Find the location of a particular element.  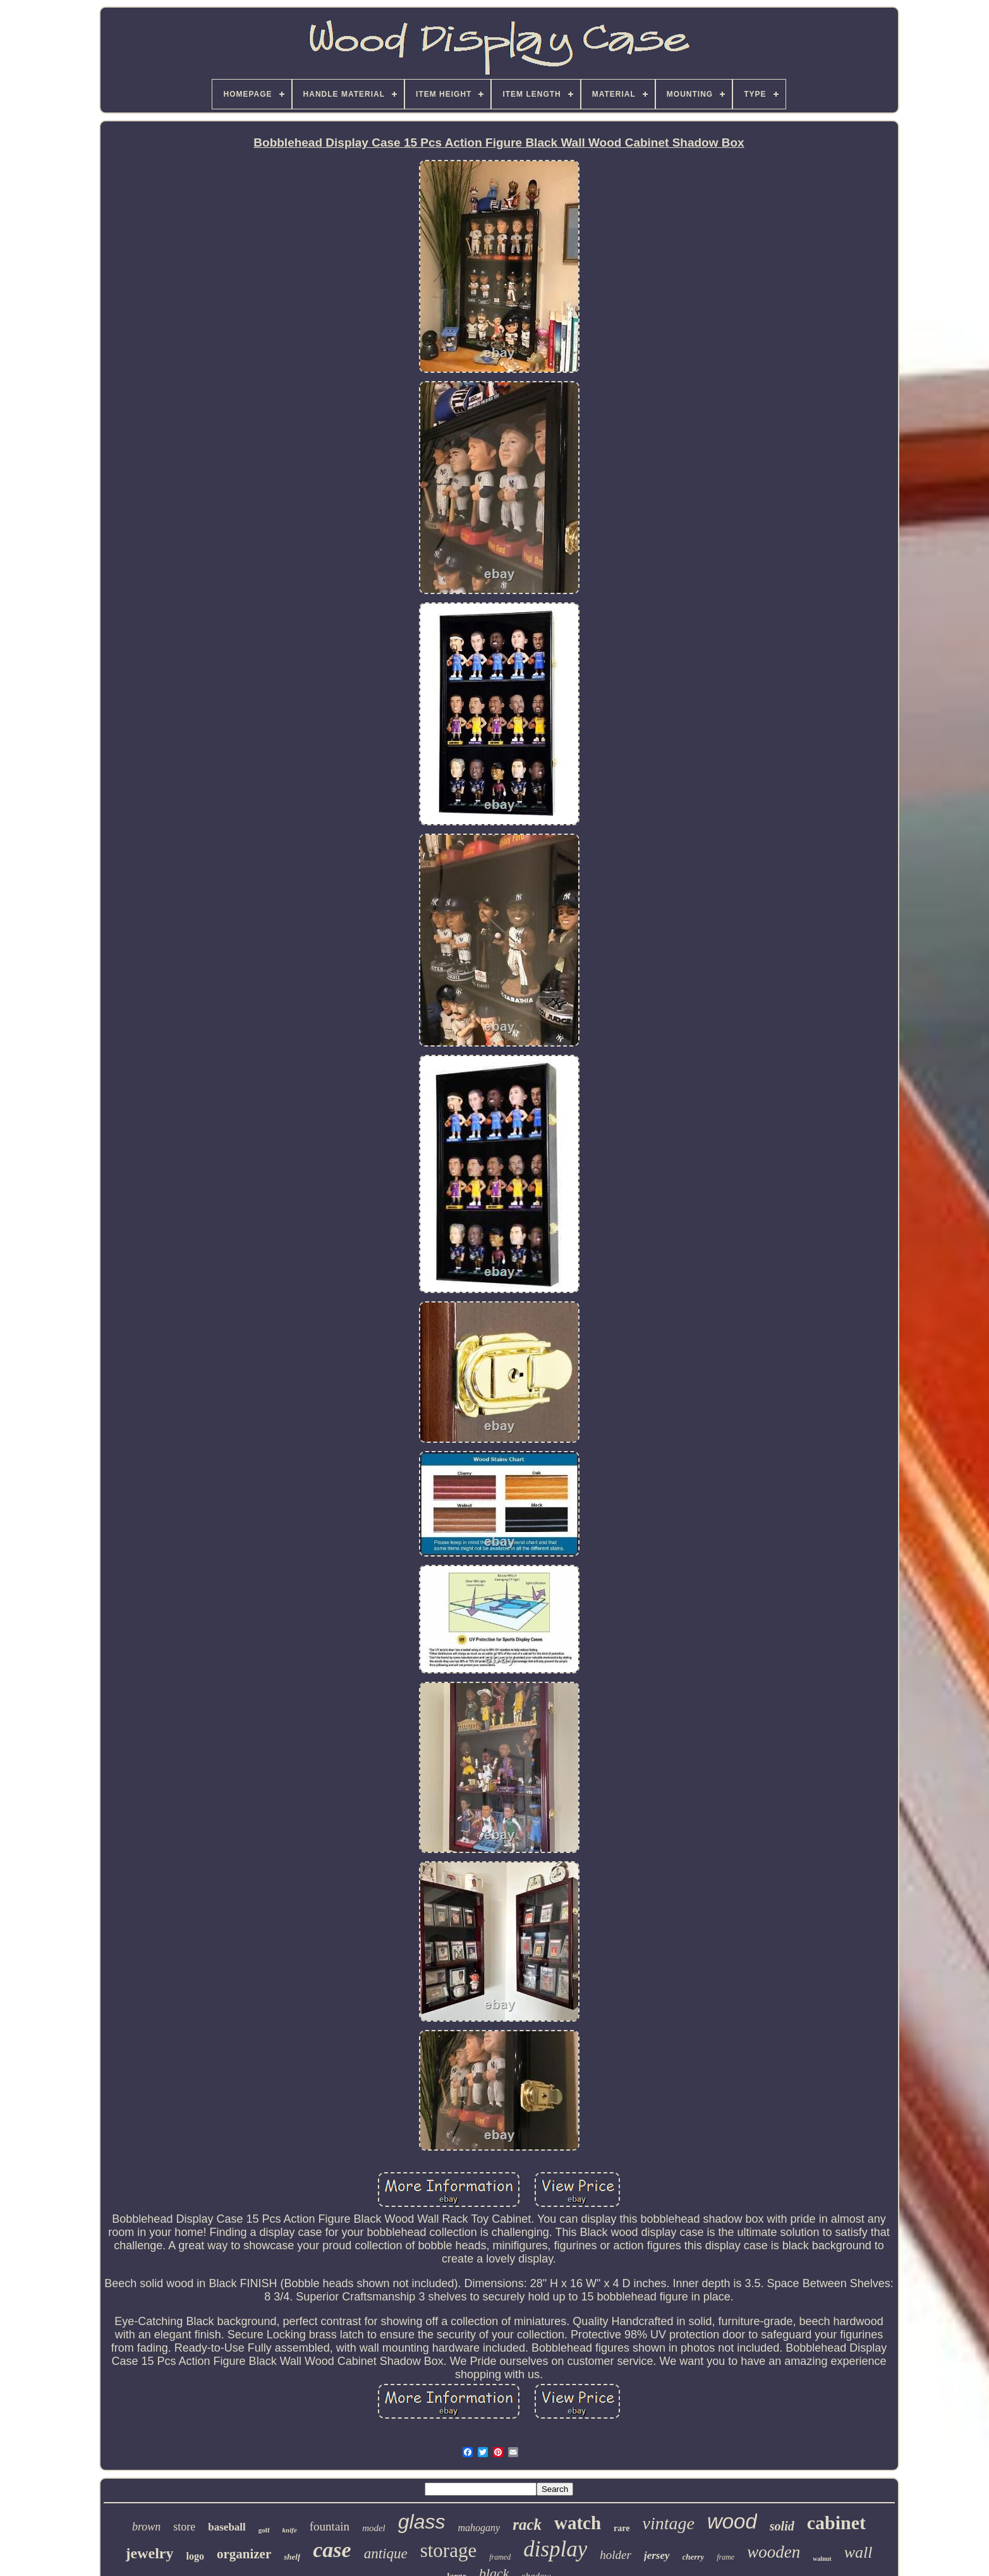

fountain is located at coordinates (329, 2526).